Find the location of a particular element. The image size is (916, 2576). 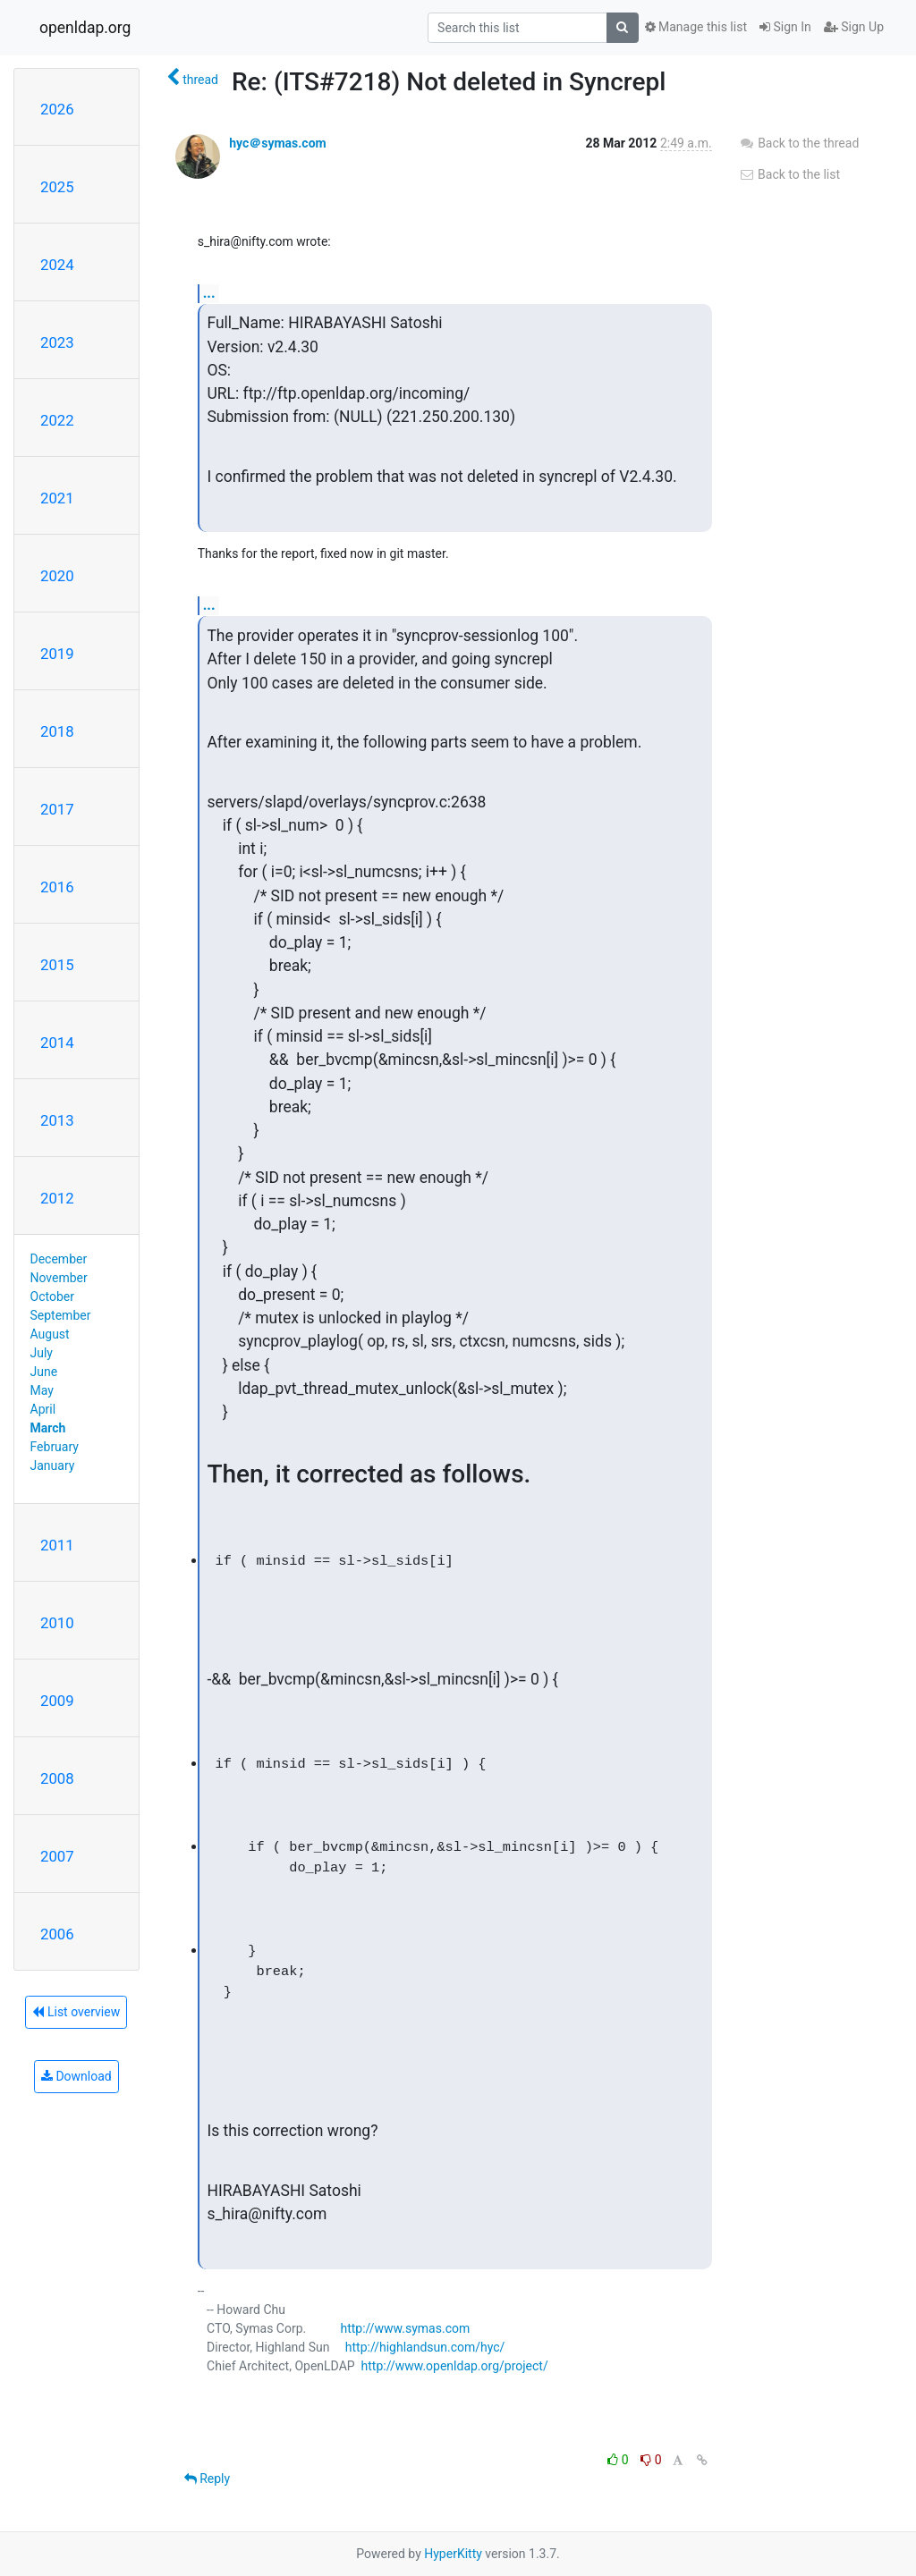

April is located at coordinates (43, 1409).